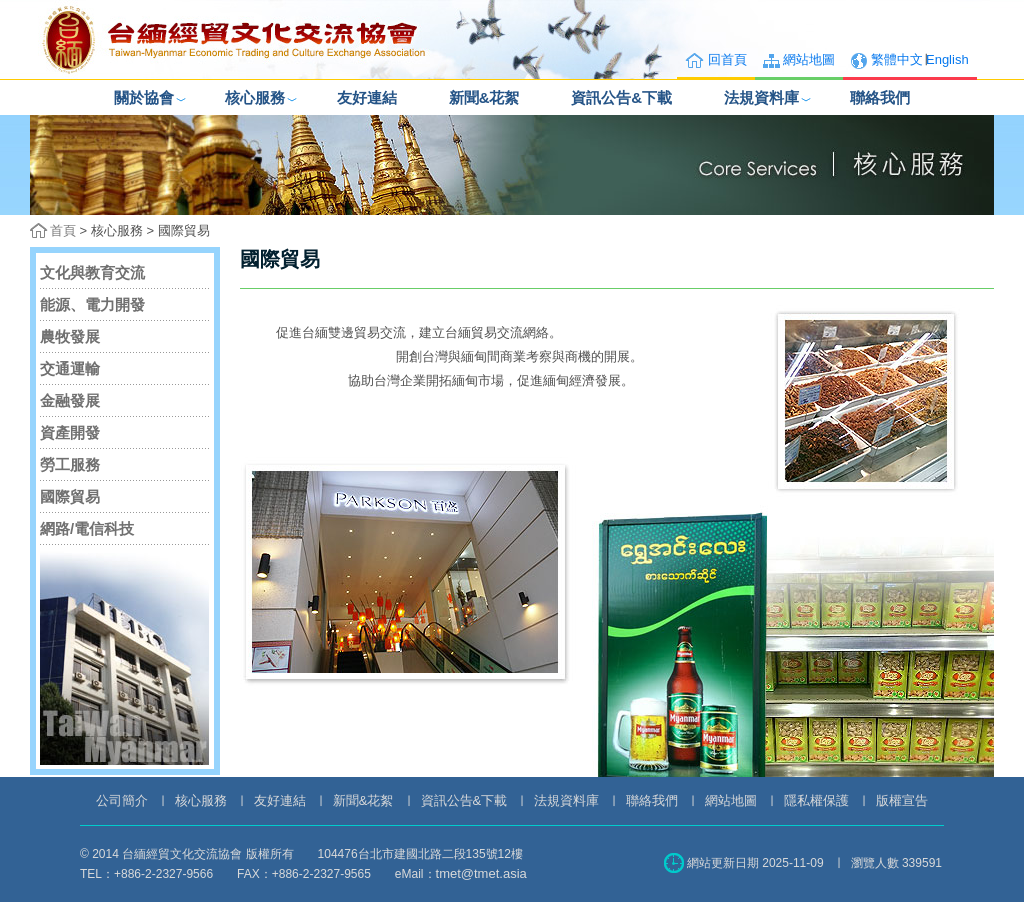 The width and height of the screenshot is (1024, 902). I want to click on 農牧發展, so click(70, 336).